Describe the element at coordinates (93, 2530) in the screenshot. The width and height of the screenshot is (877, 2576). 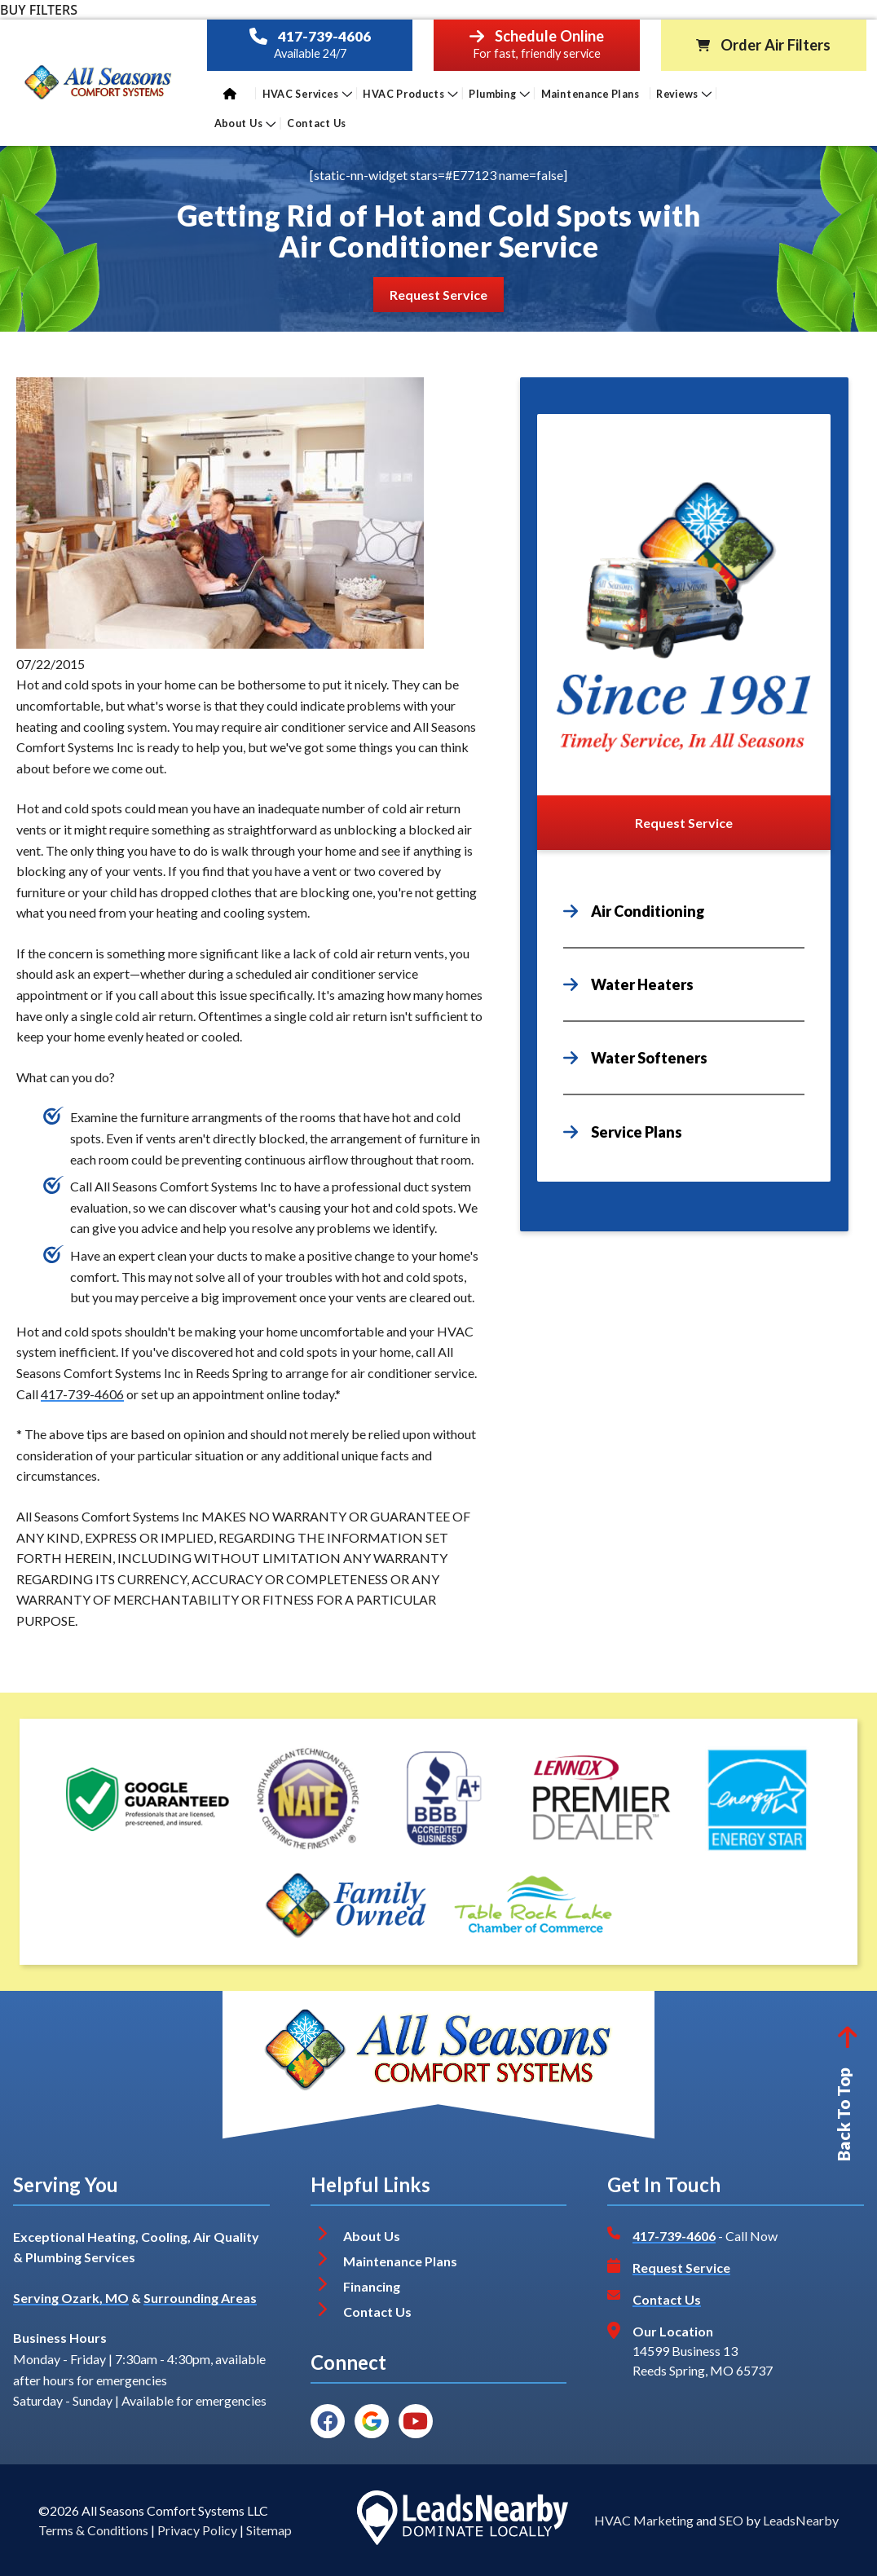
I see `Terms & Conditions` at that location.